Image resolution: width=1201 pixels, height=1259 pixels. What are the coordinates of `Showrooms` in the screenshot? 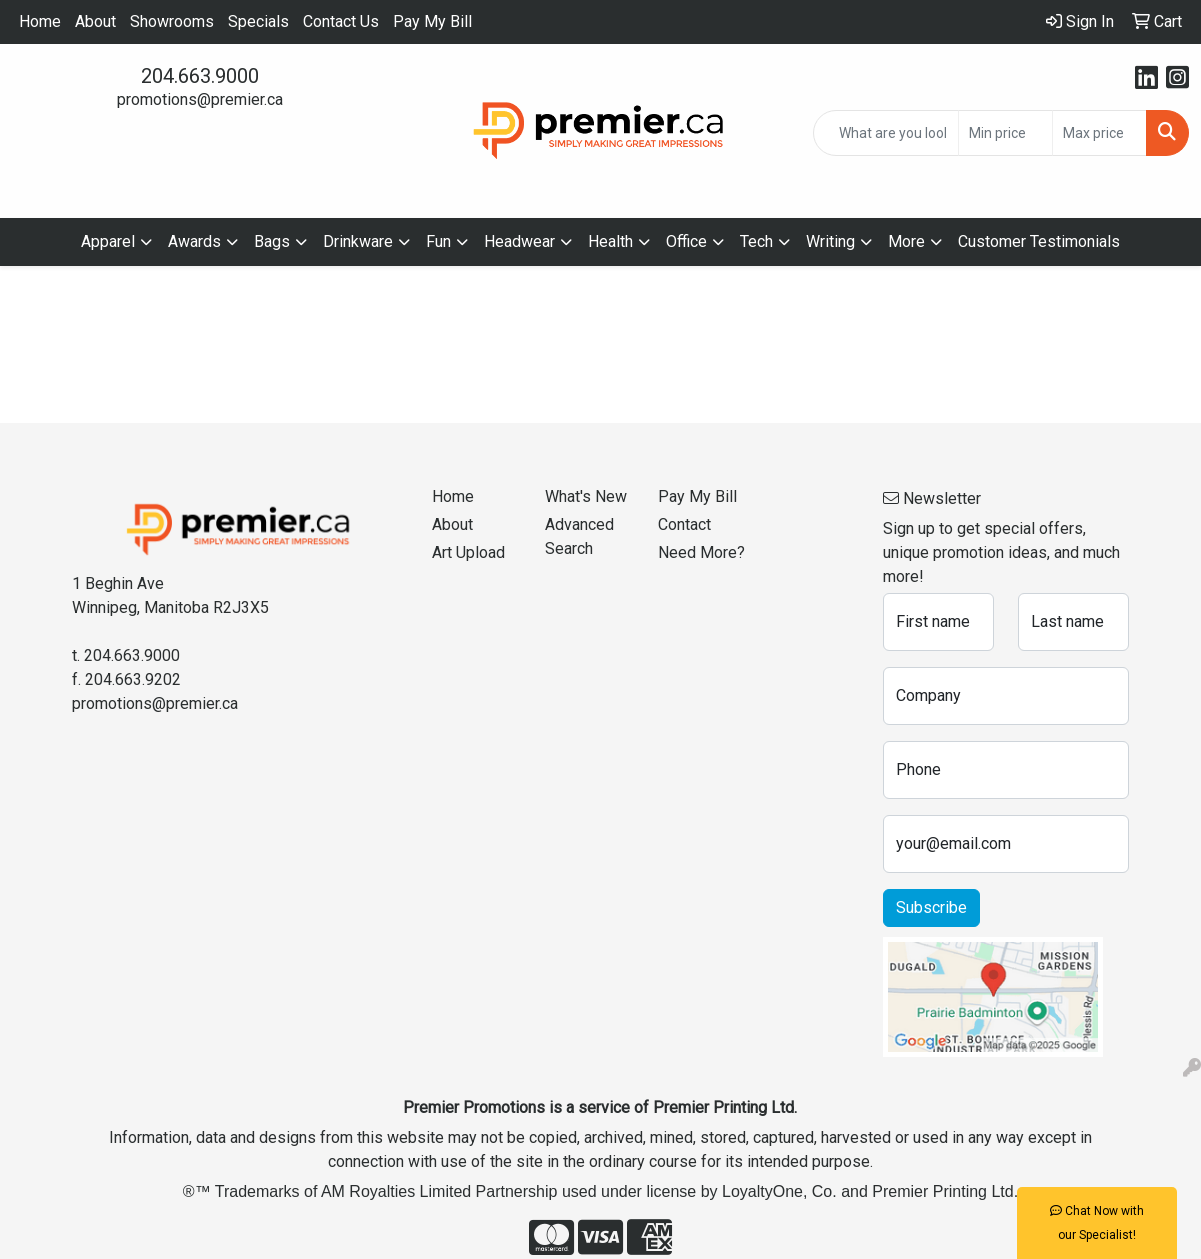 It's located at (172, 21).